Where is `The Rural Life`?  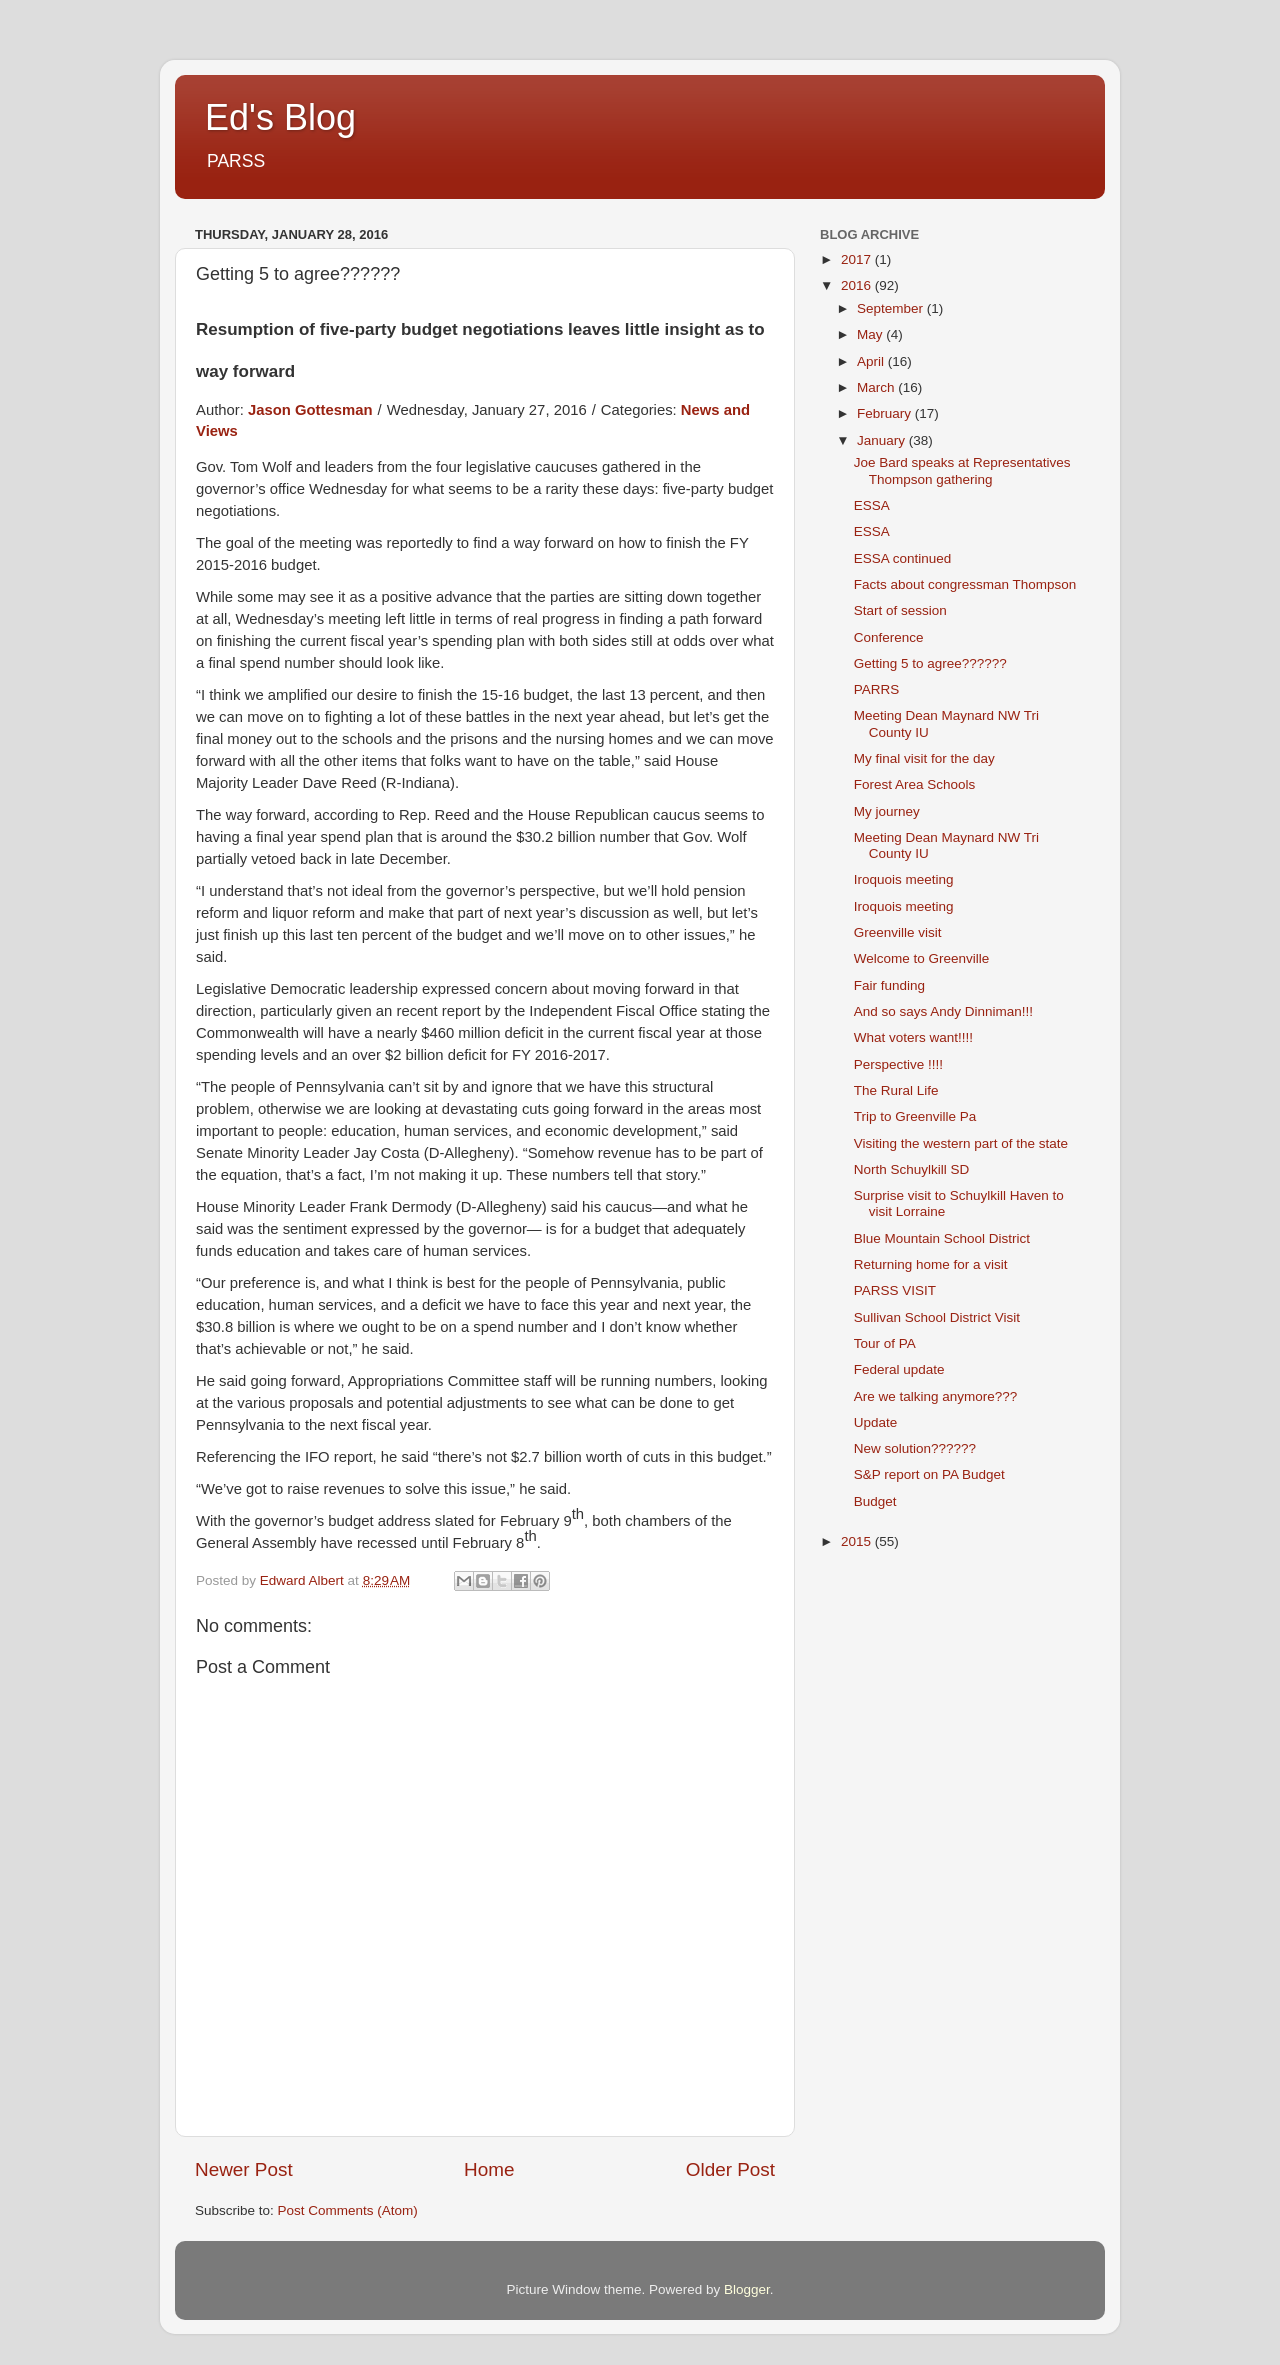 The Rural Life is located at coordinates (896, 1090).